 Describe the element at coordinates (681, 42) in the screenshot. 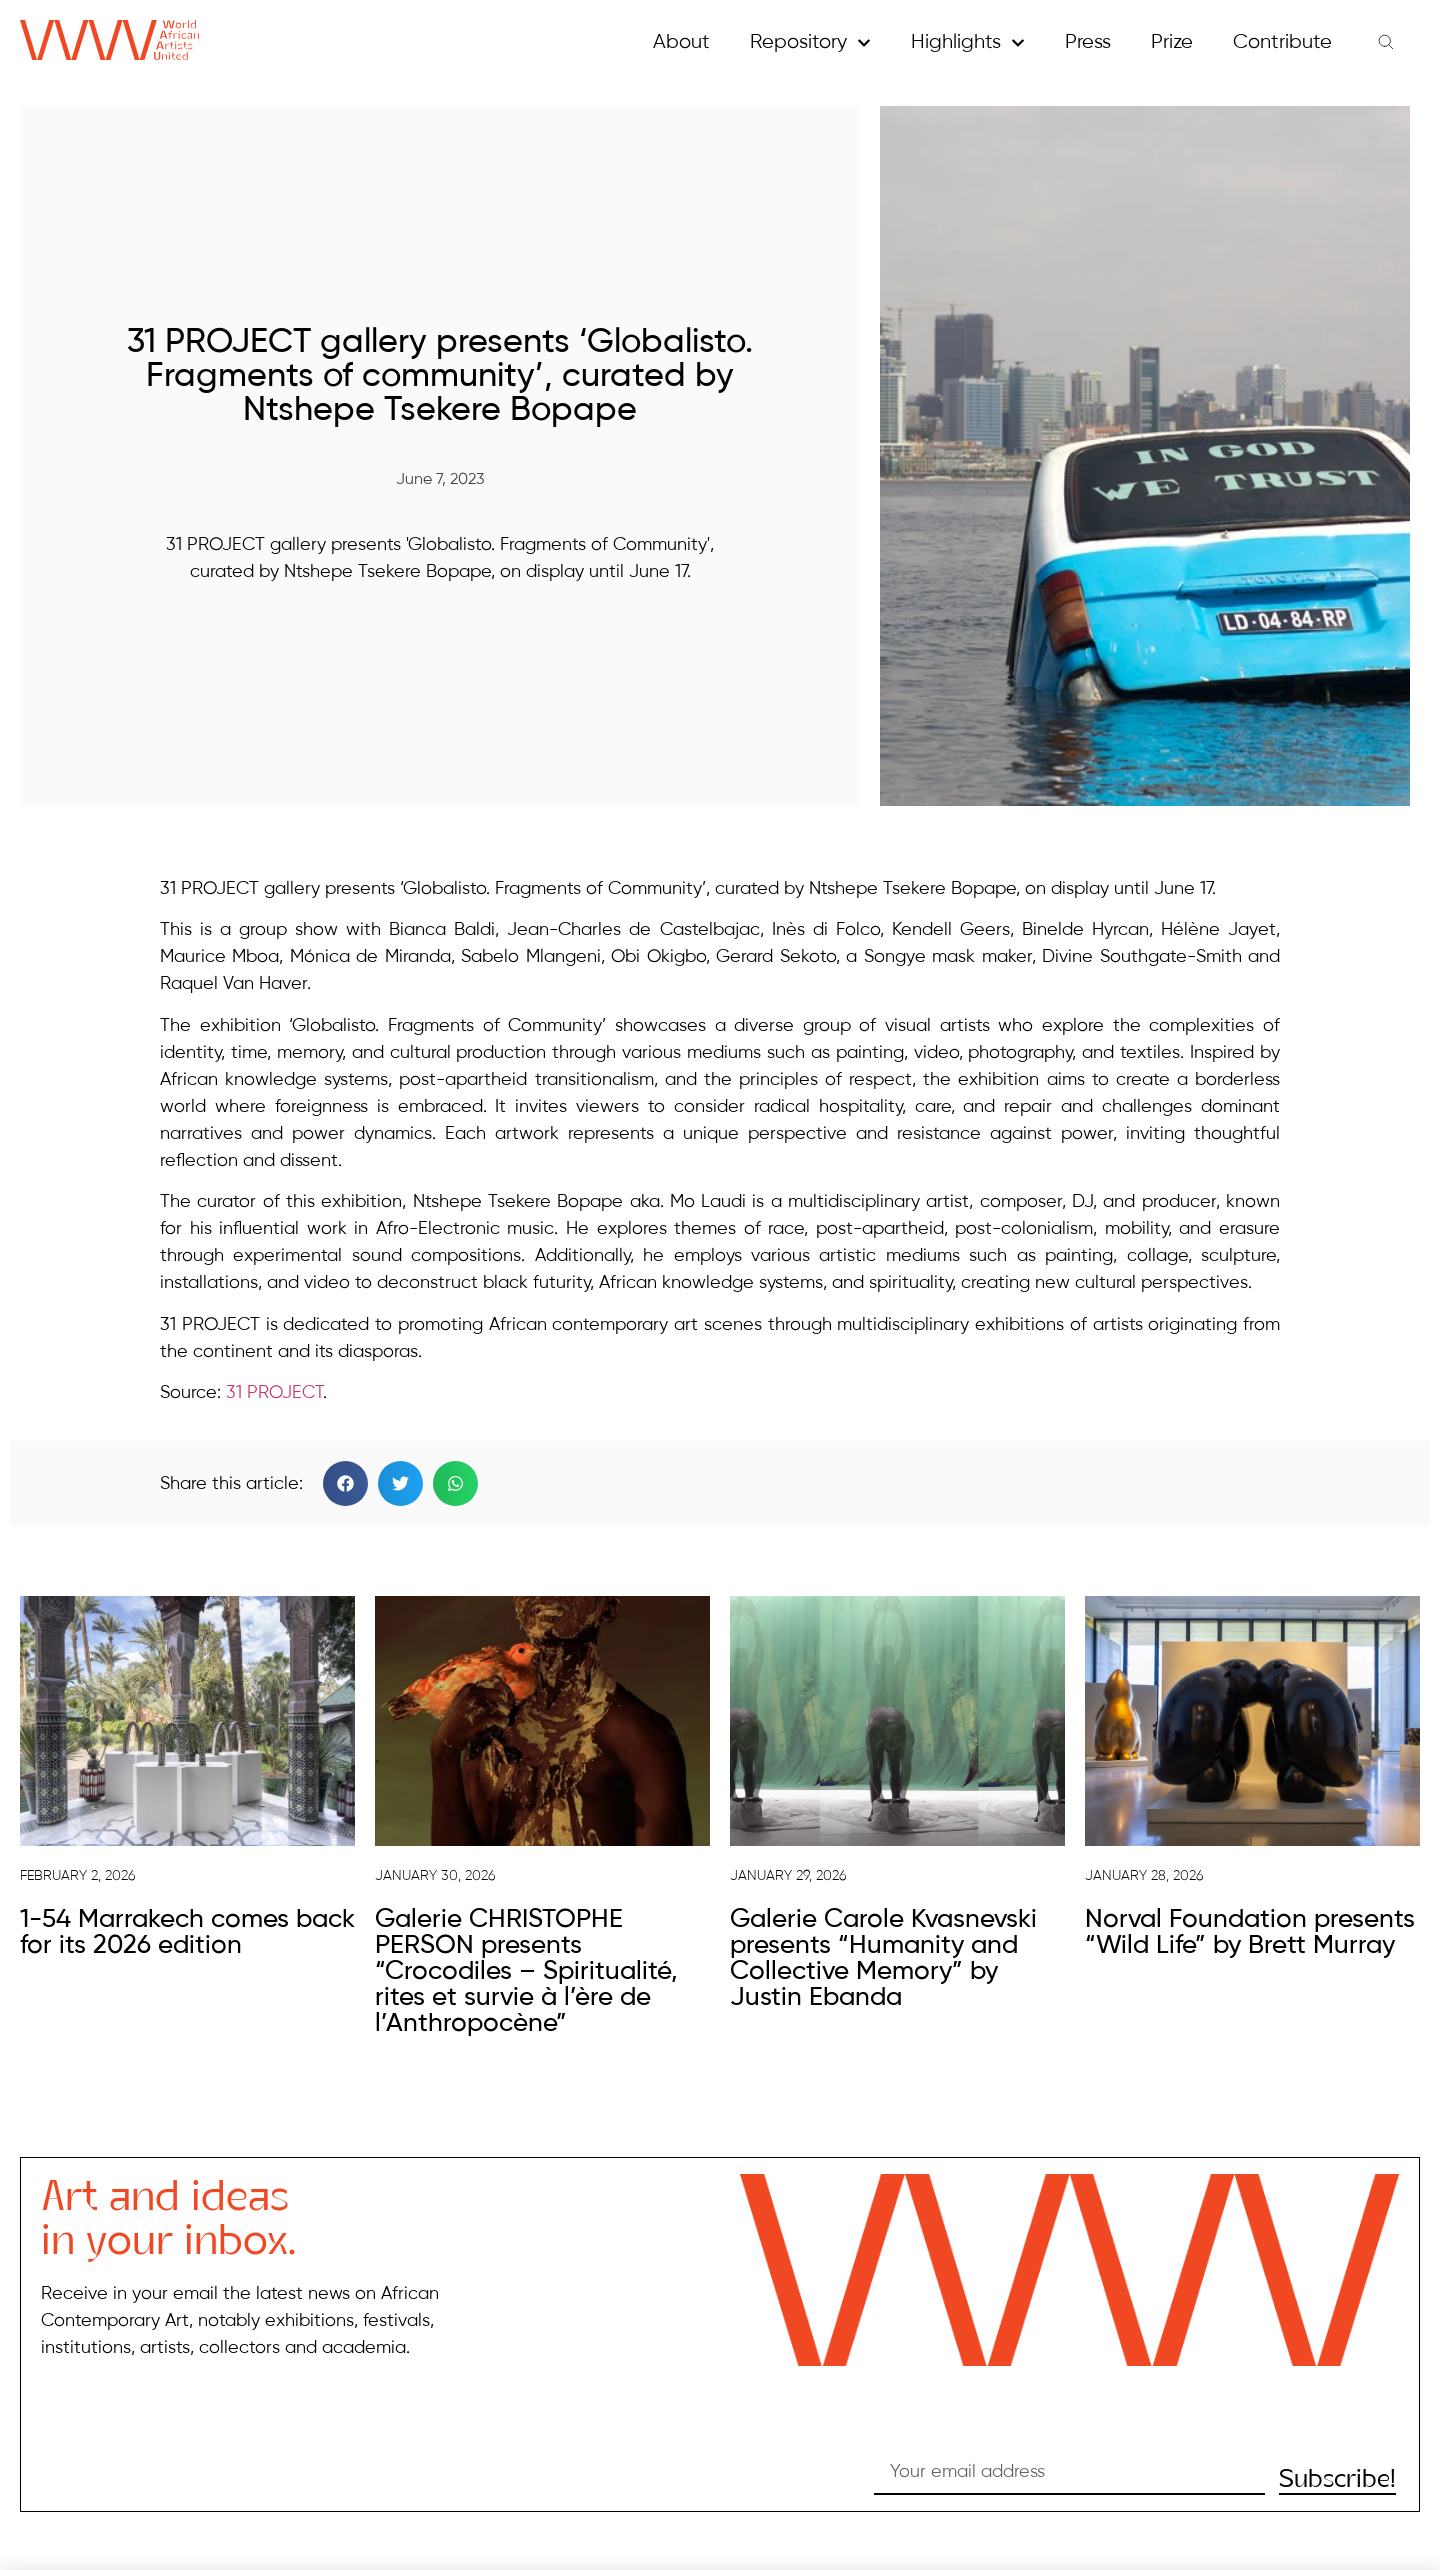

I see `About` at that location.